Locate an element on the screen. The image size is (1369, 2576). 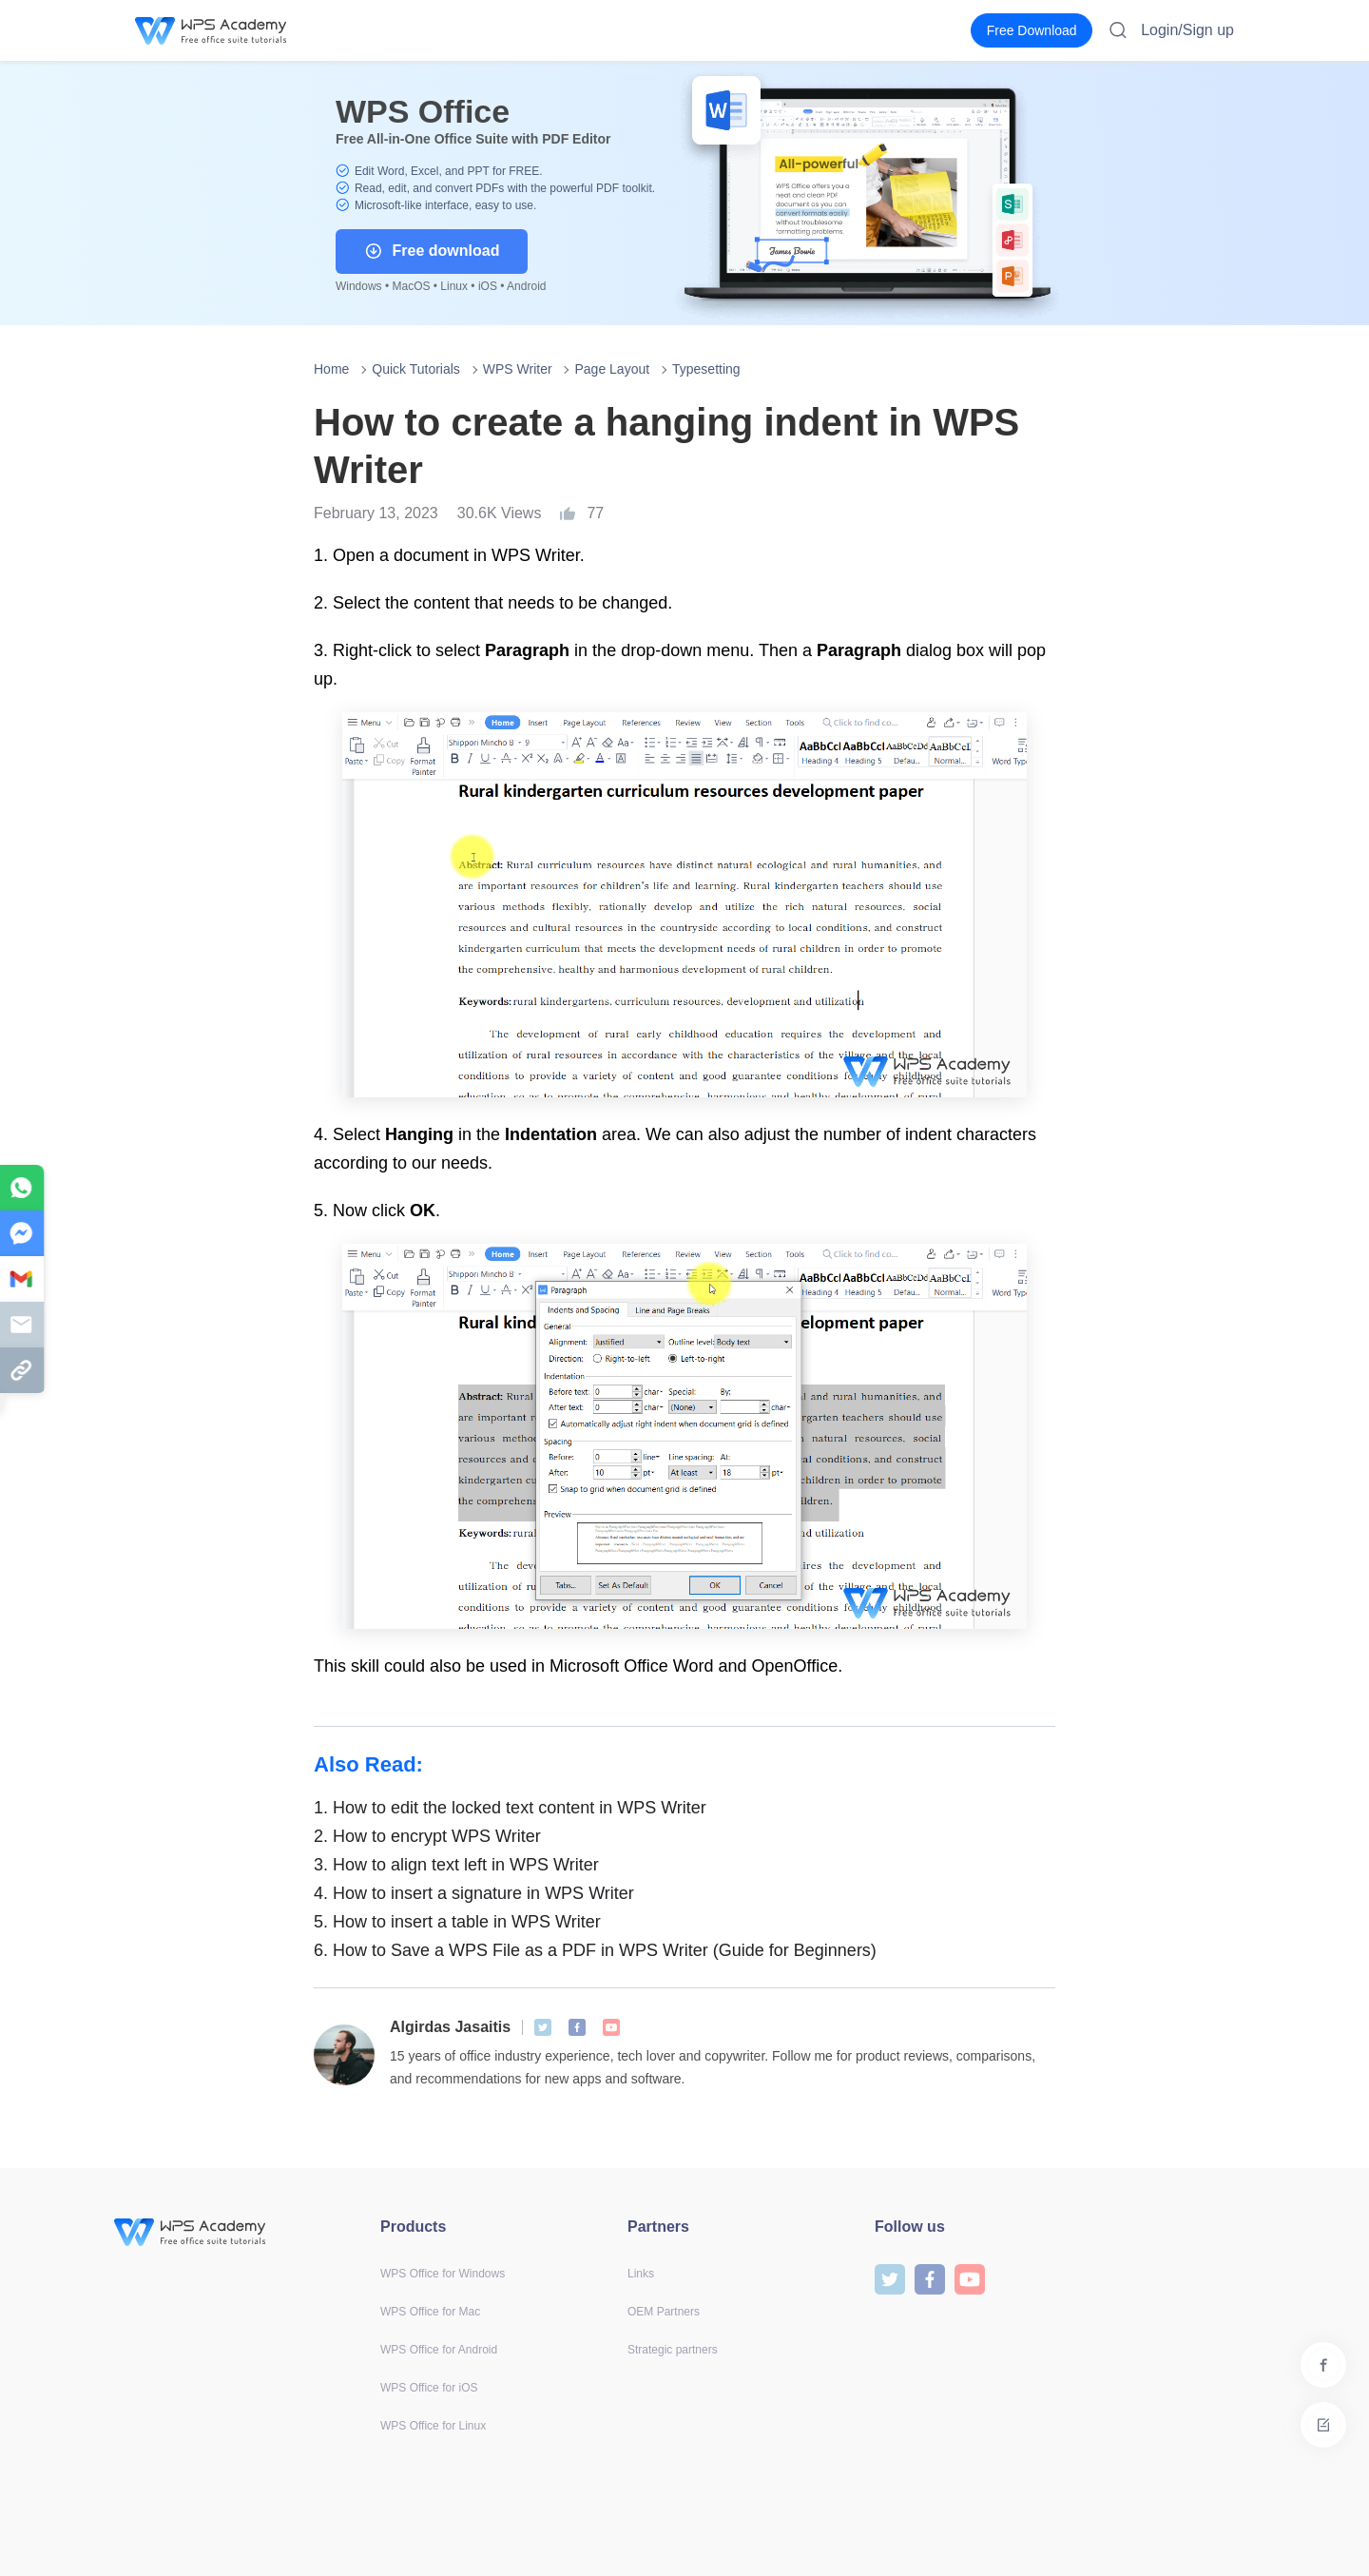
WPS Office for Android is located at coordinates (438, 2349).